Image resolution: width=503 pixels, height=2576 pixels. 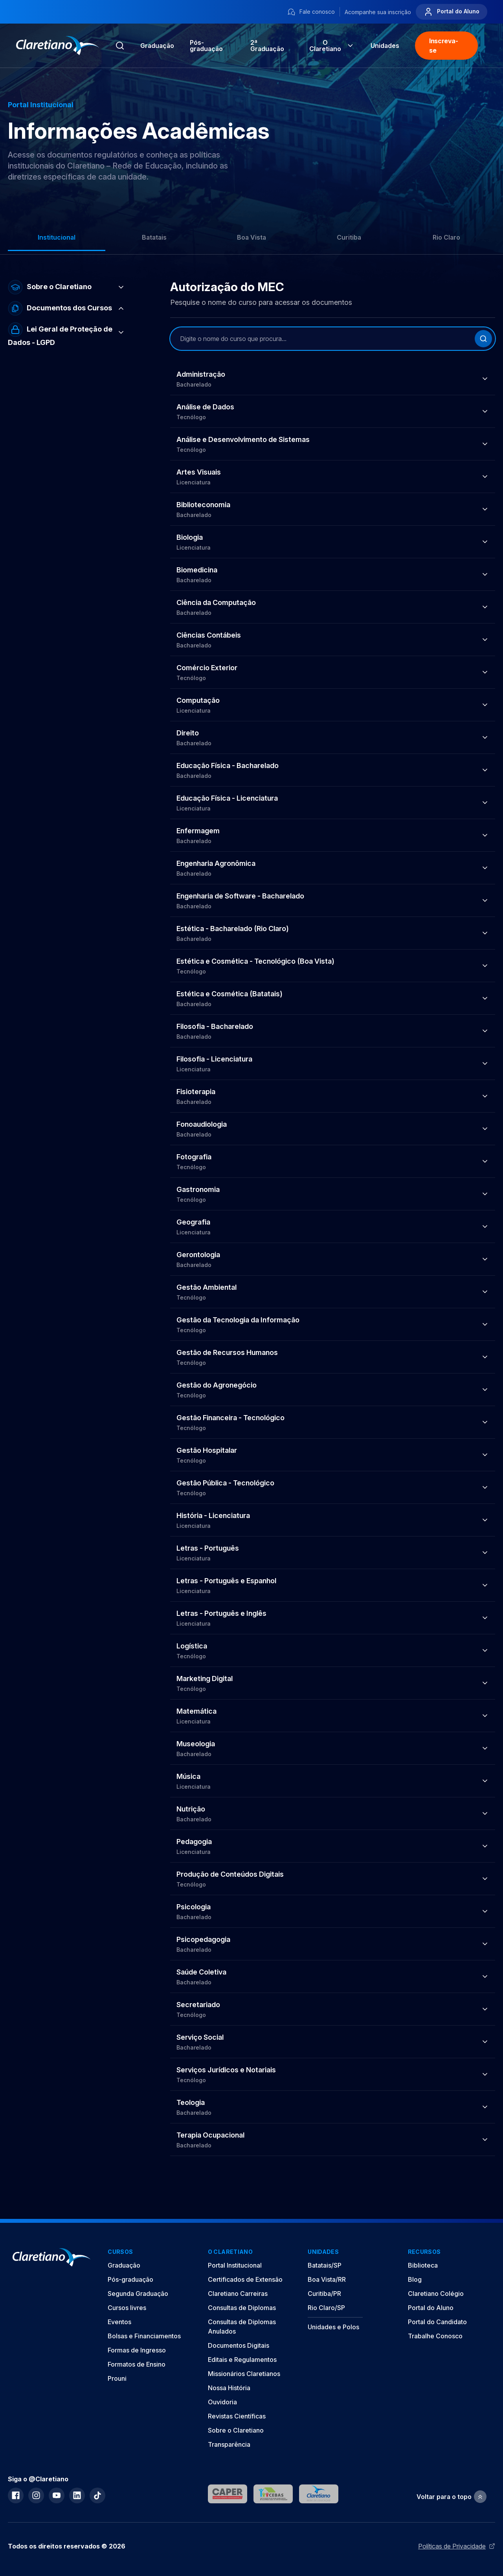 I want to click on Rio Claro, so click(x=446, y=237).